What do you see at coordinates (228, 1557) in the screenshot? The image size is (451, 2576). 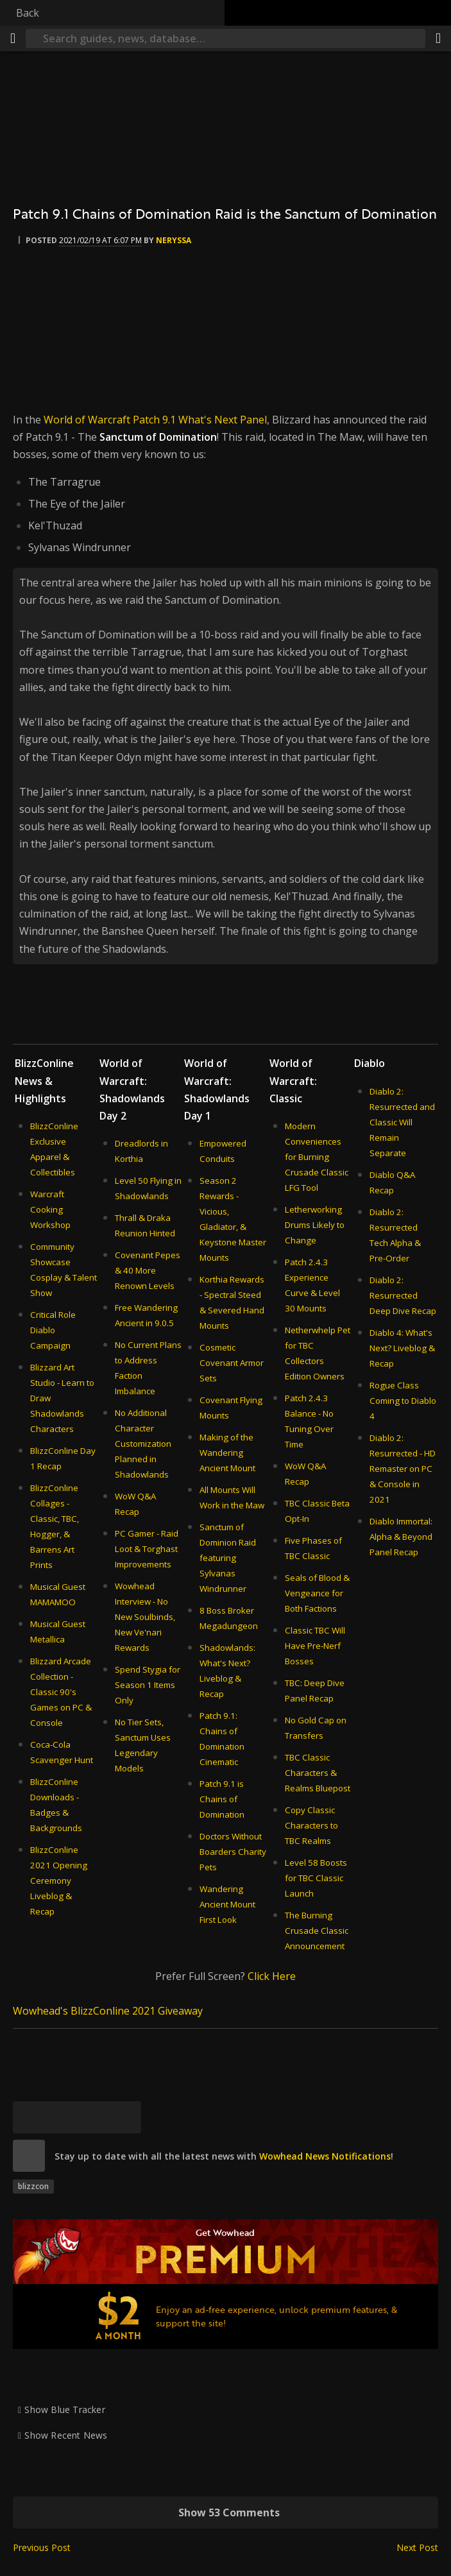 I see `Sanctum of Dominion Raid featuring Sylvanas Windrunner` at bounding box center [228, 1557].